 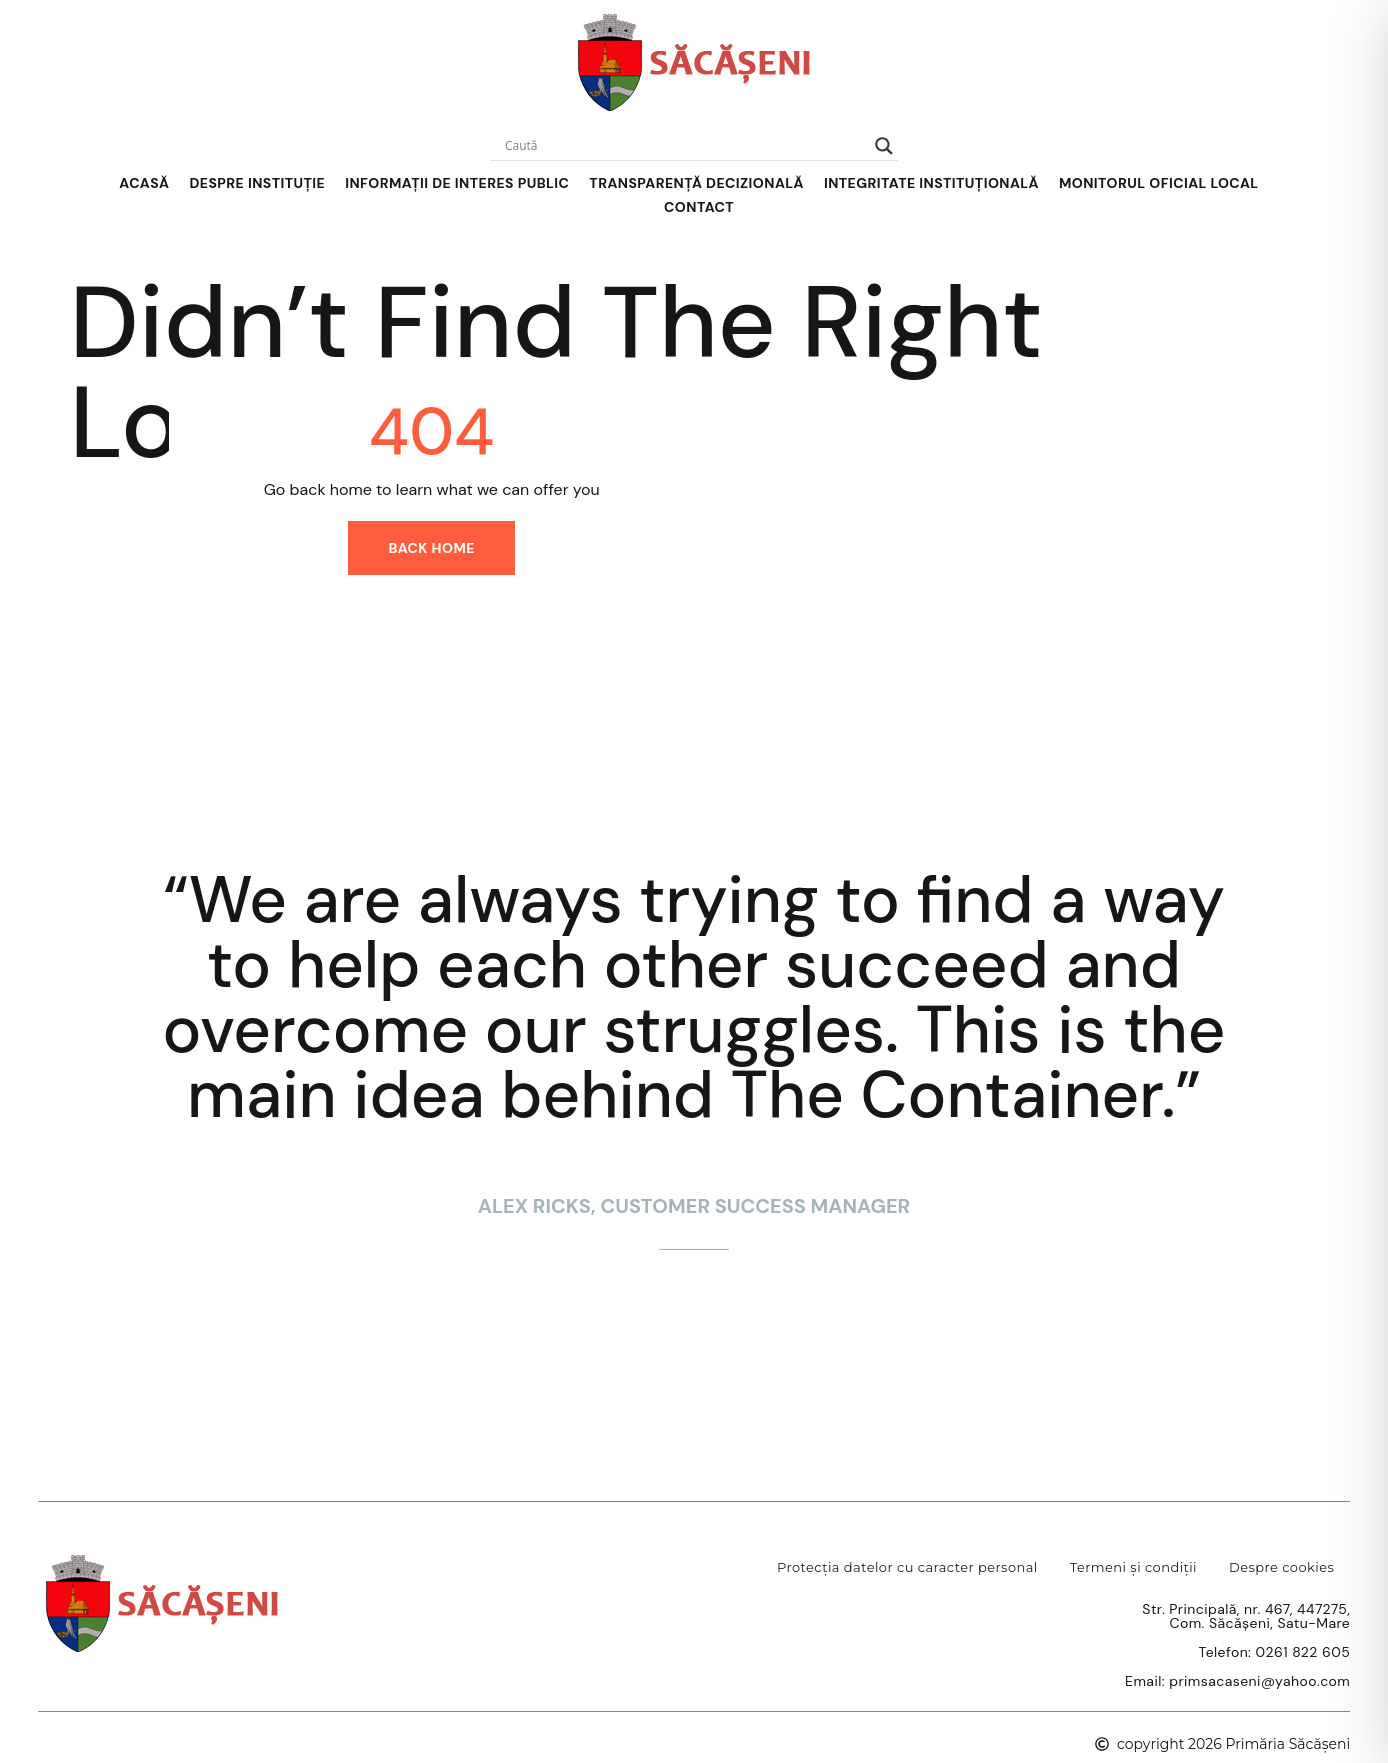 What do you see at coordinates (1159, 183) in the screenshot?
I see `Monitorul Oficial Local` at bounding box center [1159, 183].